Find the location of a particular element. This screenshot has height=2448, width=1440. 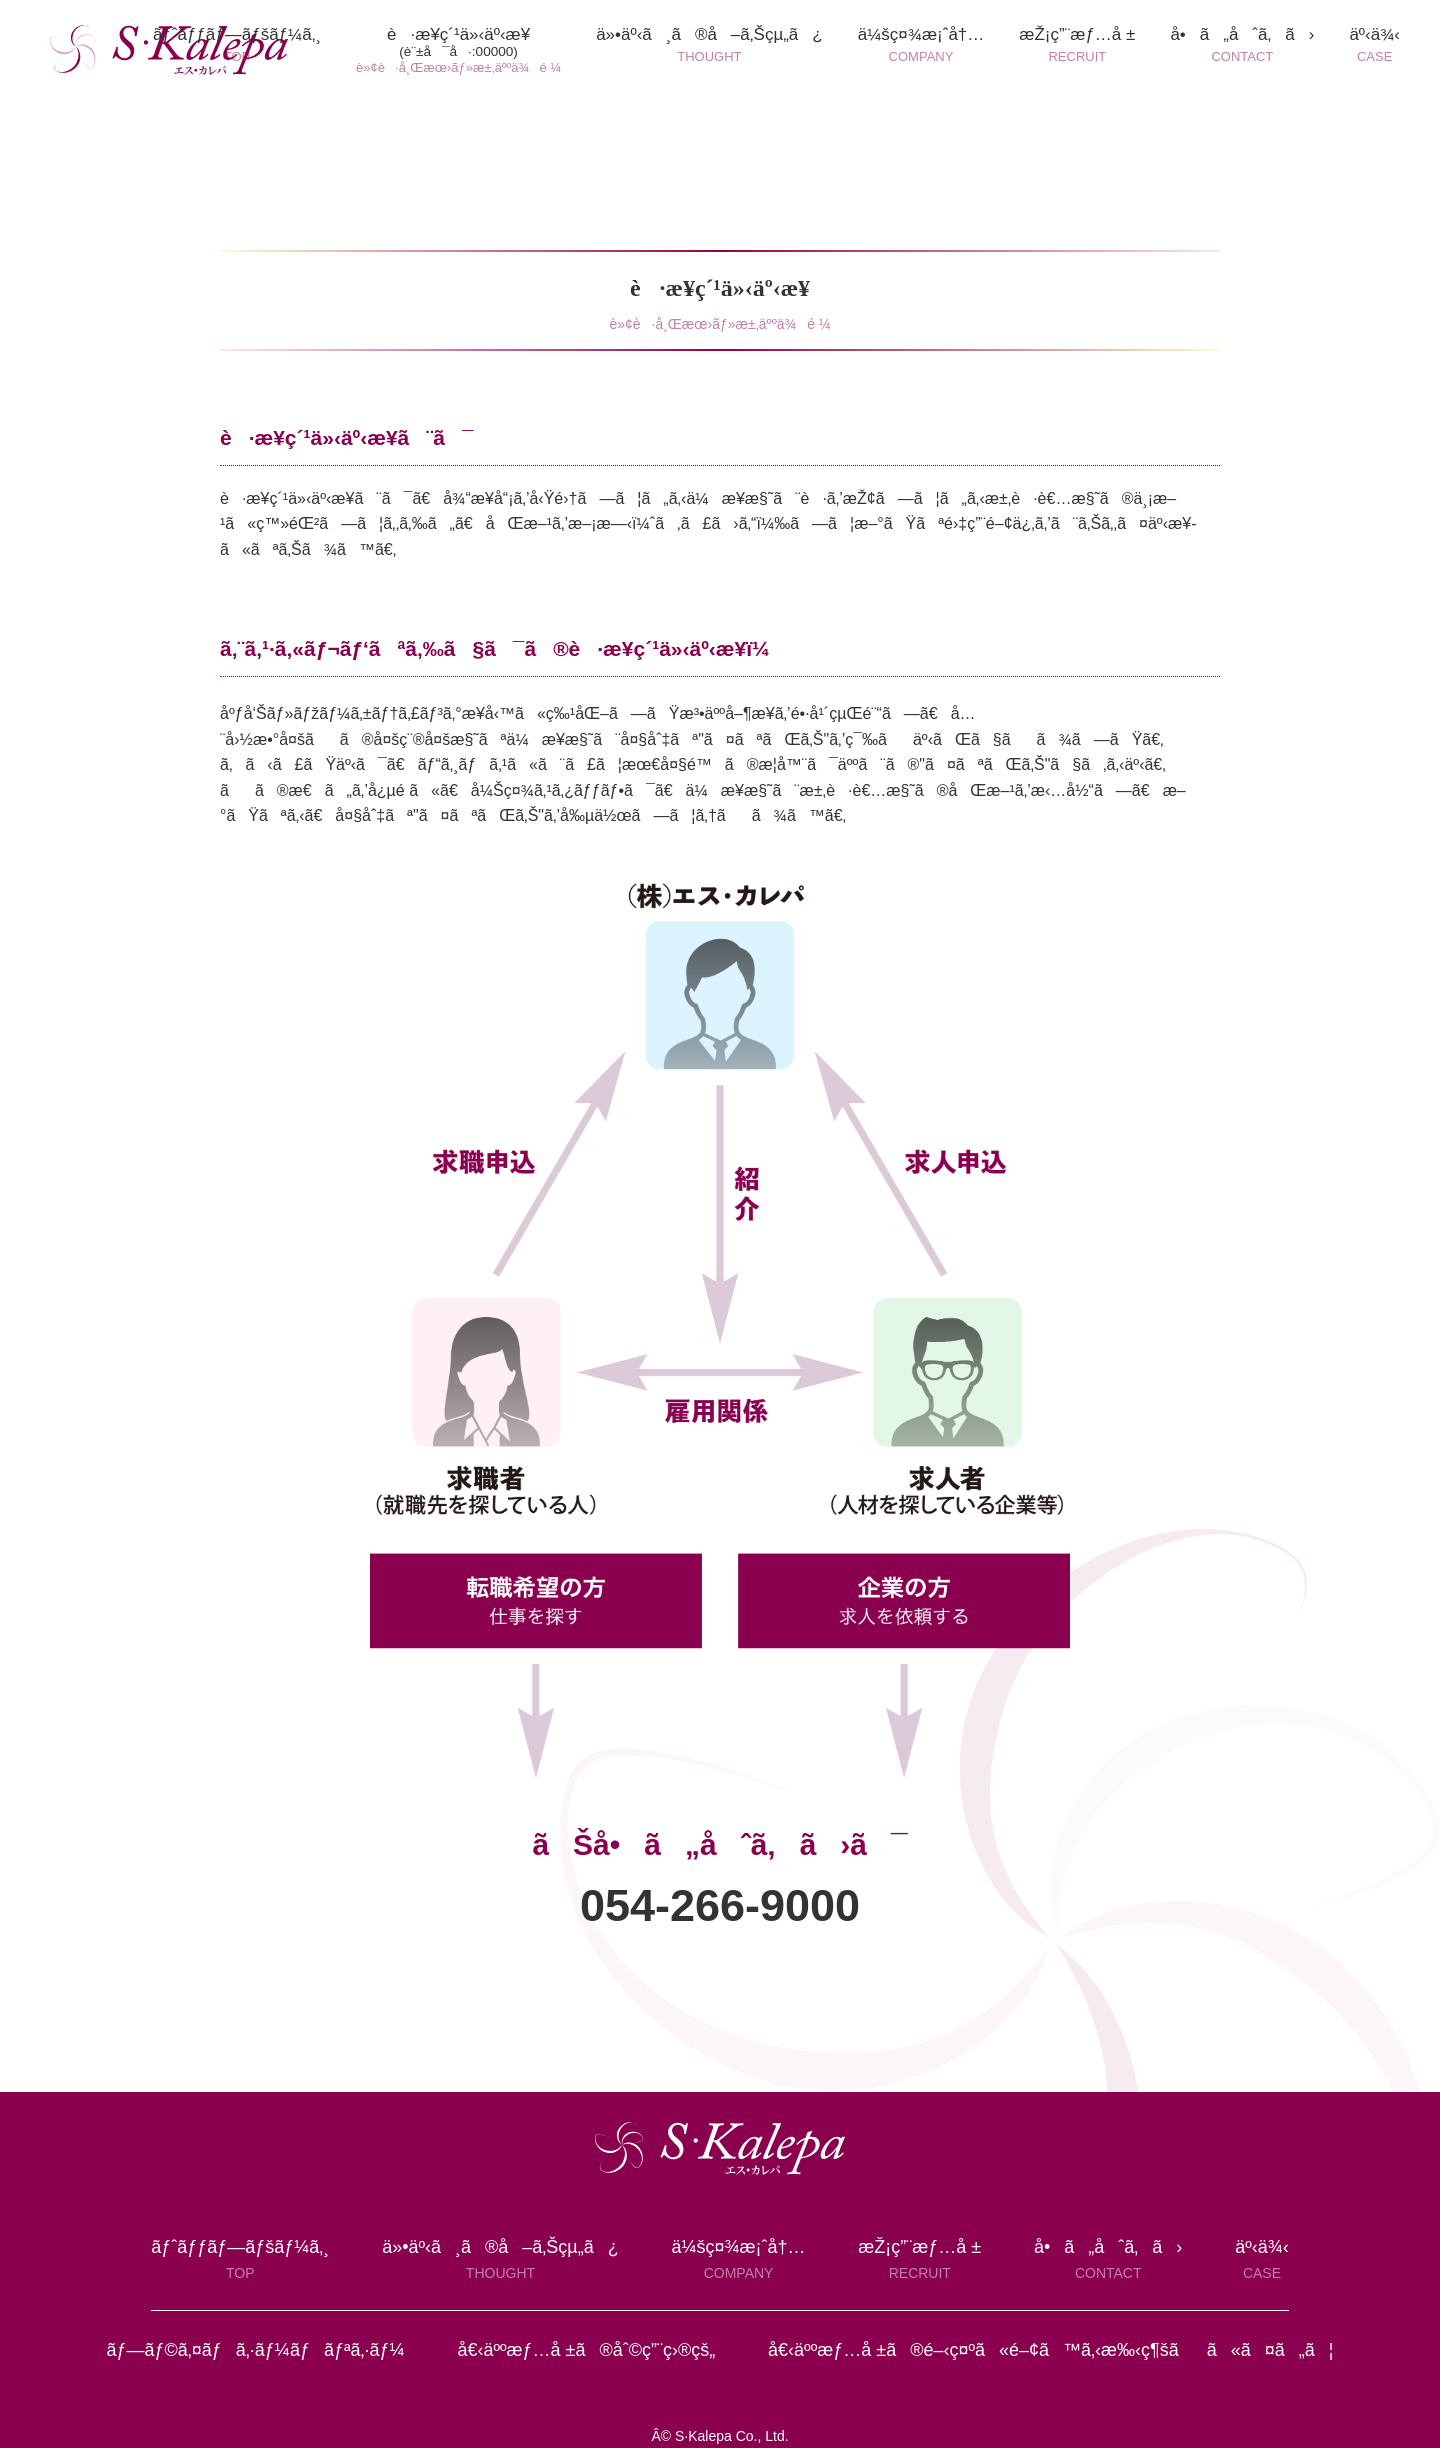

å€‹äººæƒ…å ±ã®é–‹ç¤ºã«é–¢ã™ã‚‹æ‰‹ç¶šãã«ã¤ã„ã¦ is located at coordinates (1050, 2350).